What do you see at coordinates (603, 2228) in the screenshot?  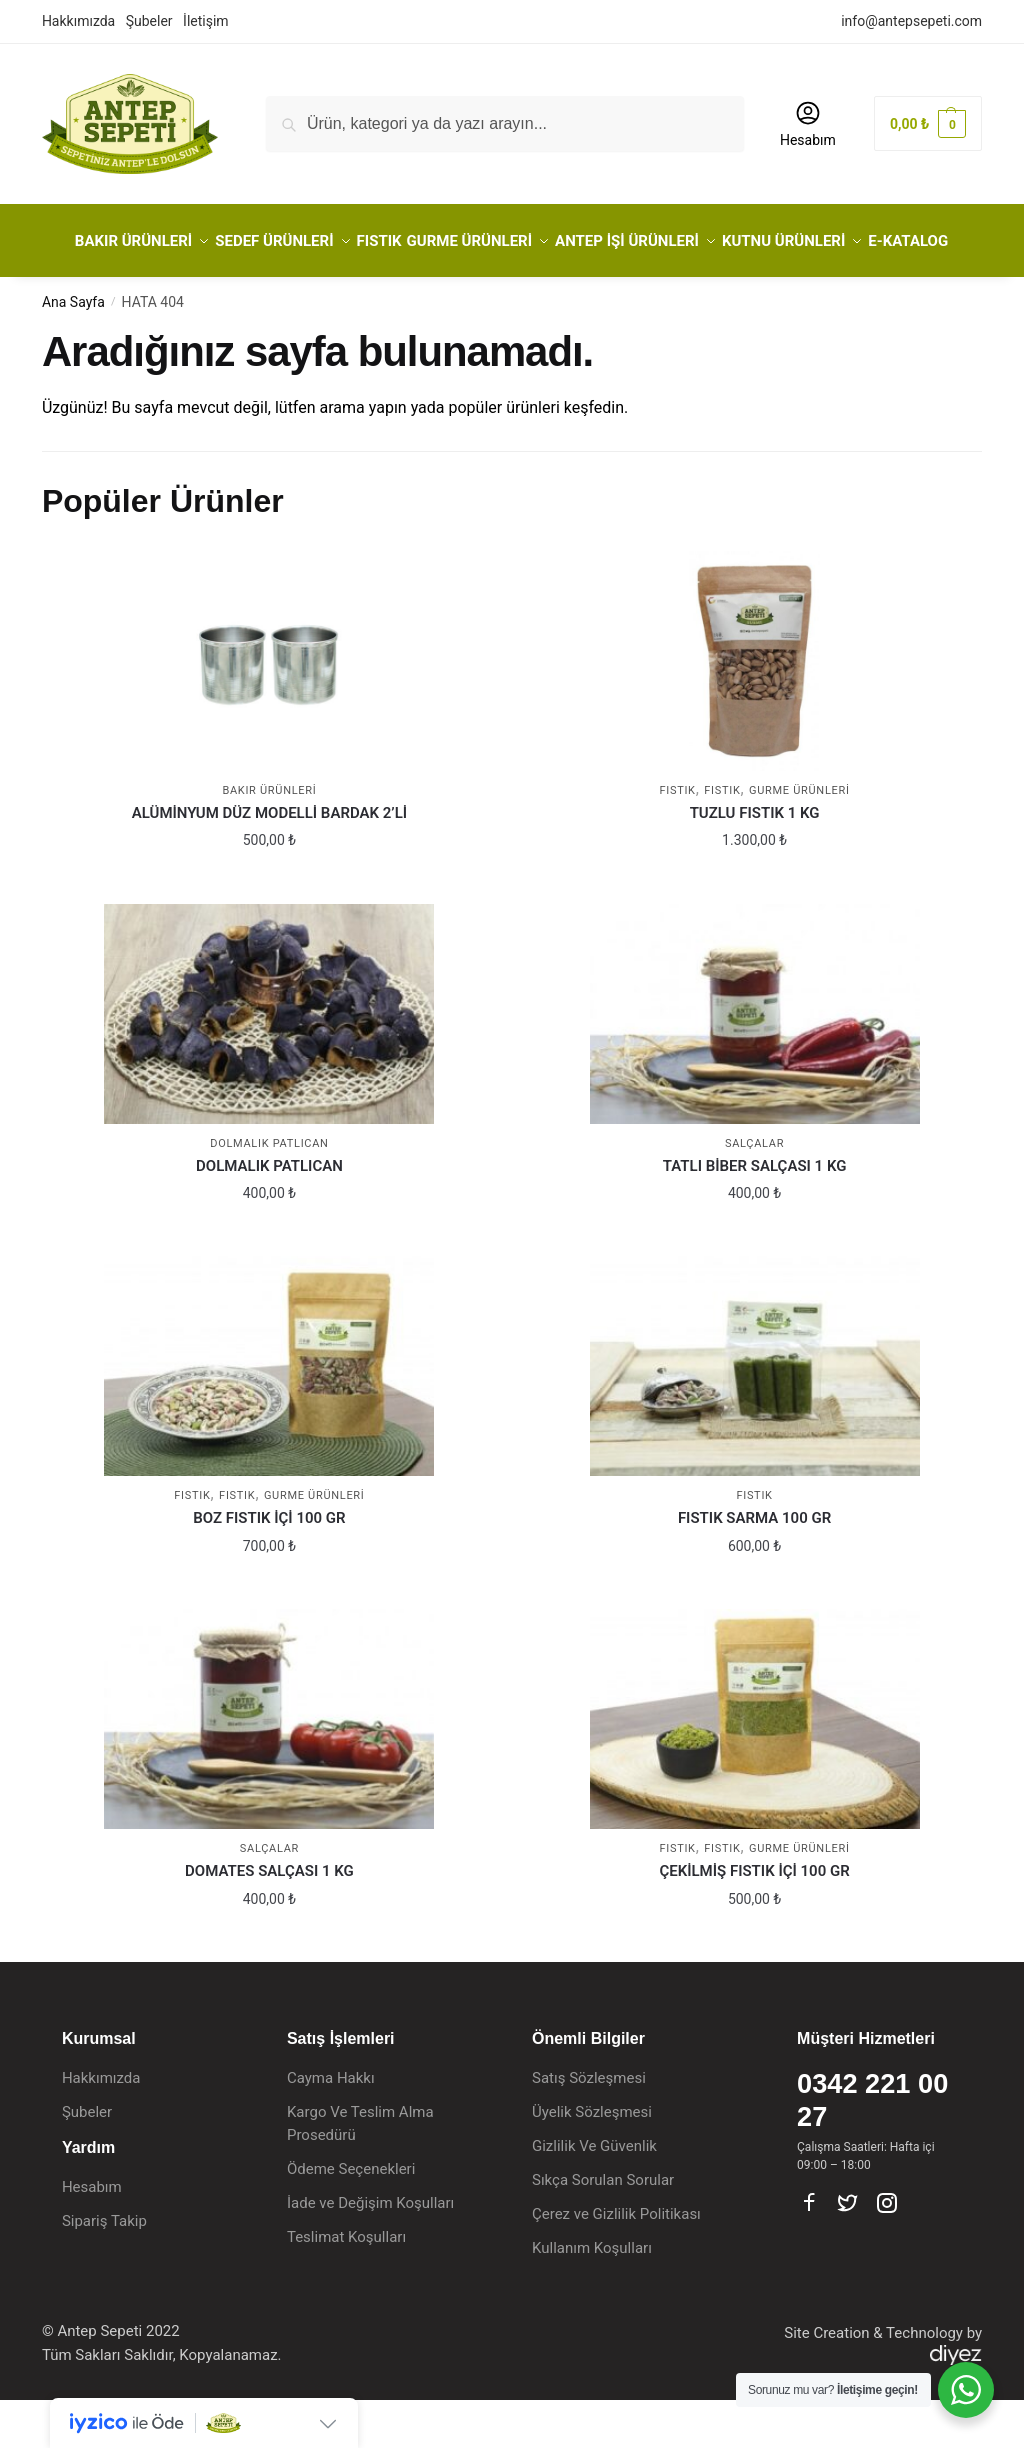 I see `Sıkça Sorulan Sorular` at bounding box center [603, 2228].